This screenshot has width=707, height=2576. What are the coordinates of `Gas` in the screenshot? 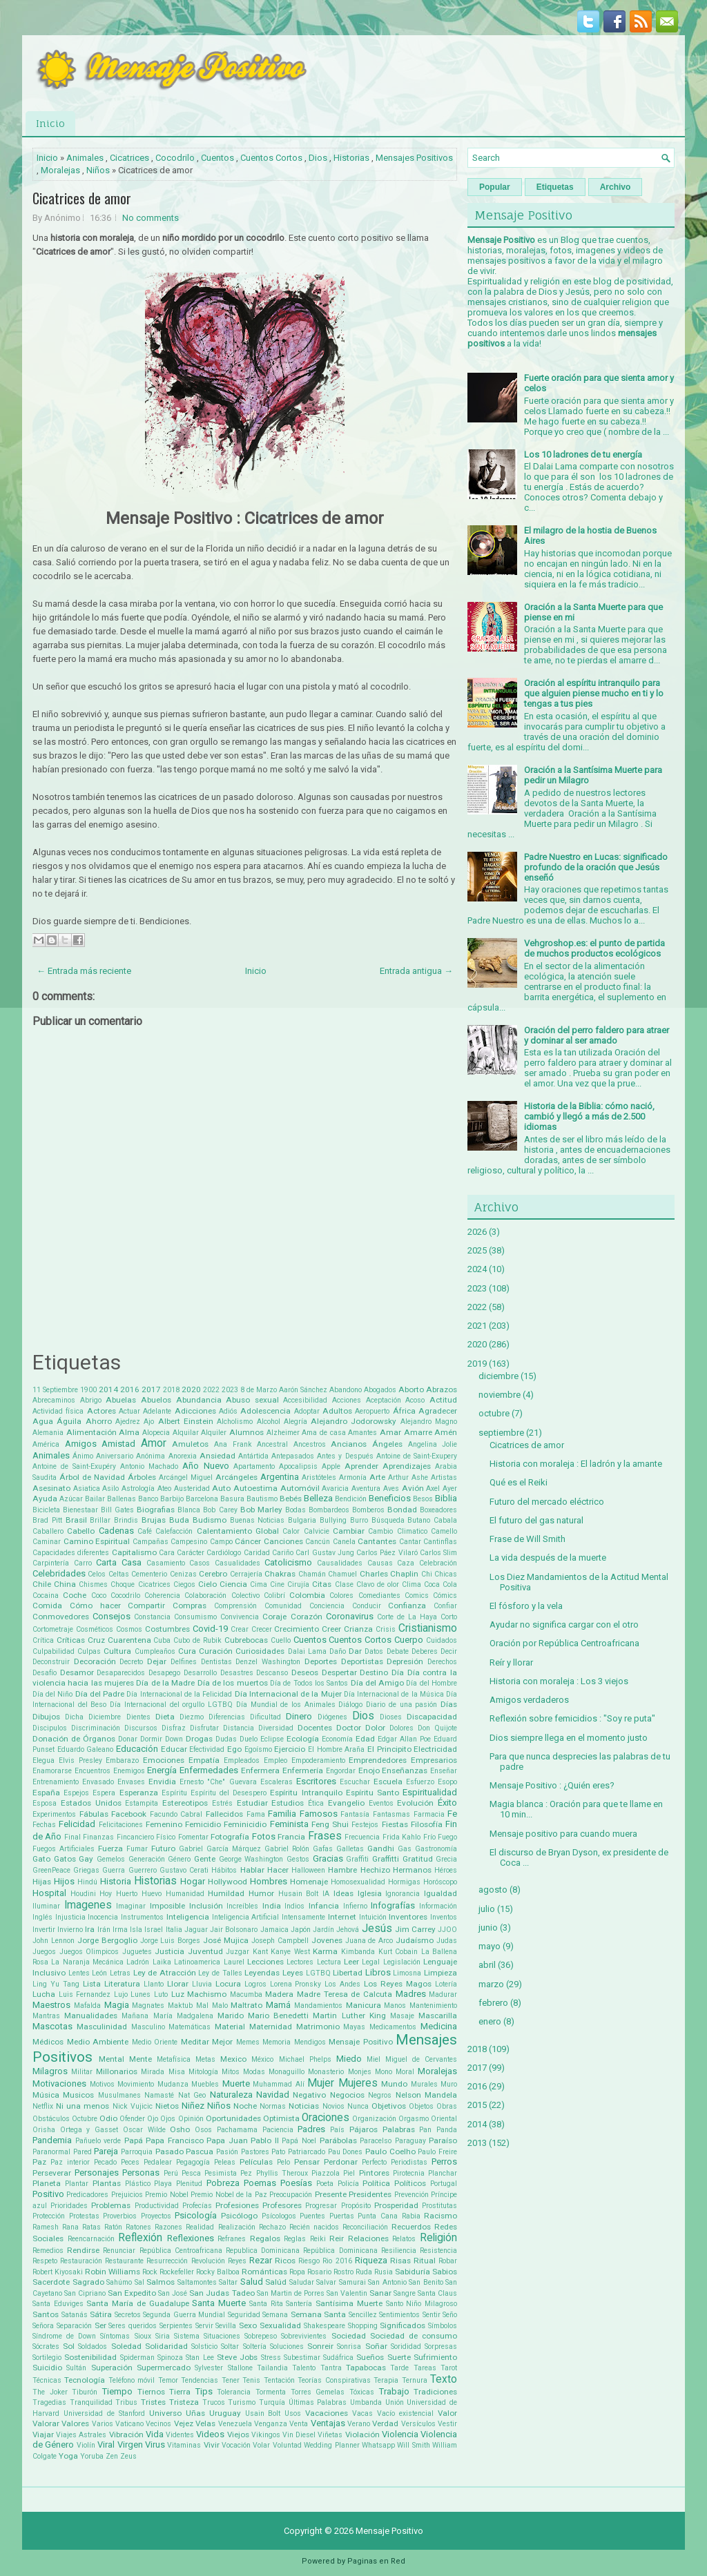 It's located at (404, 1848).